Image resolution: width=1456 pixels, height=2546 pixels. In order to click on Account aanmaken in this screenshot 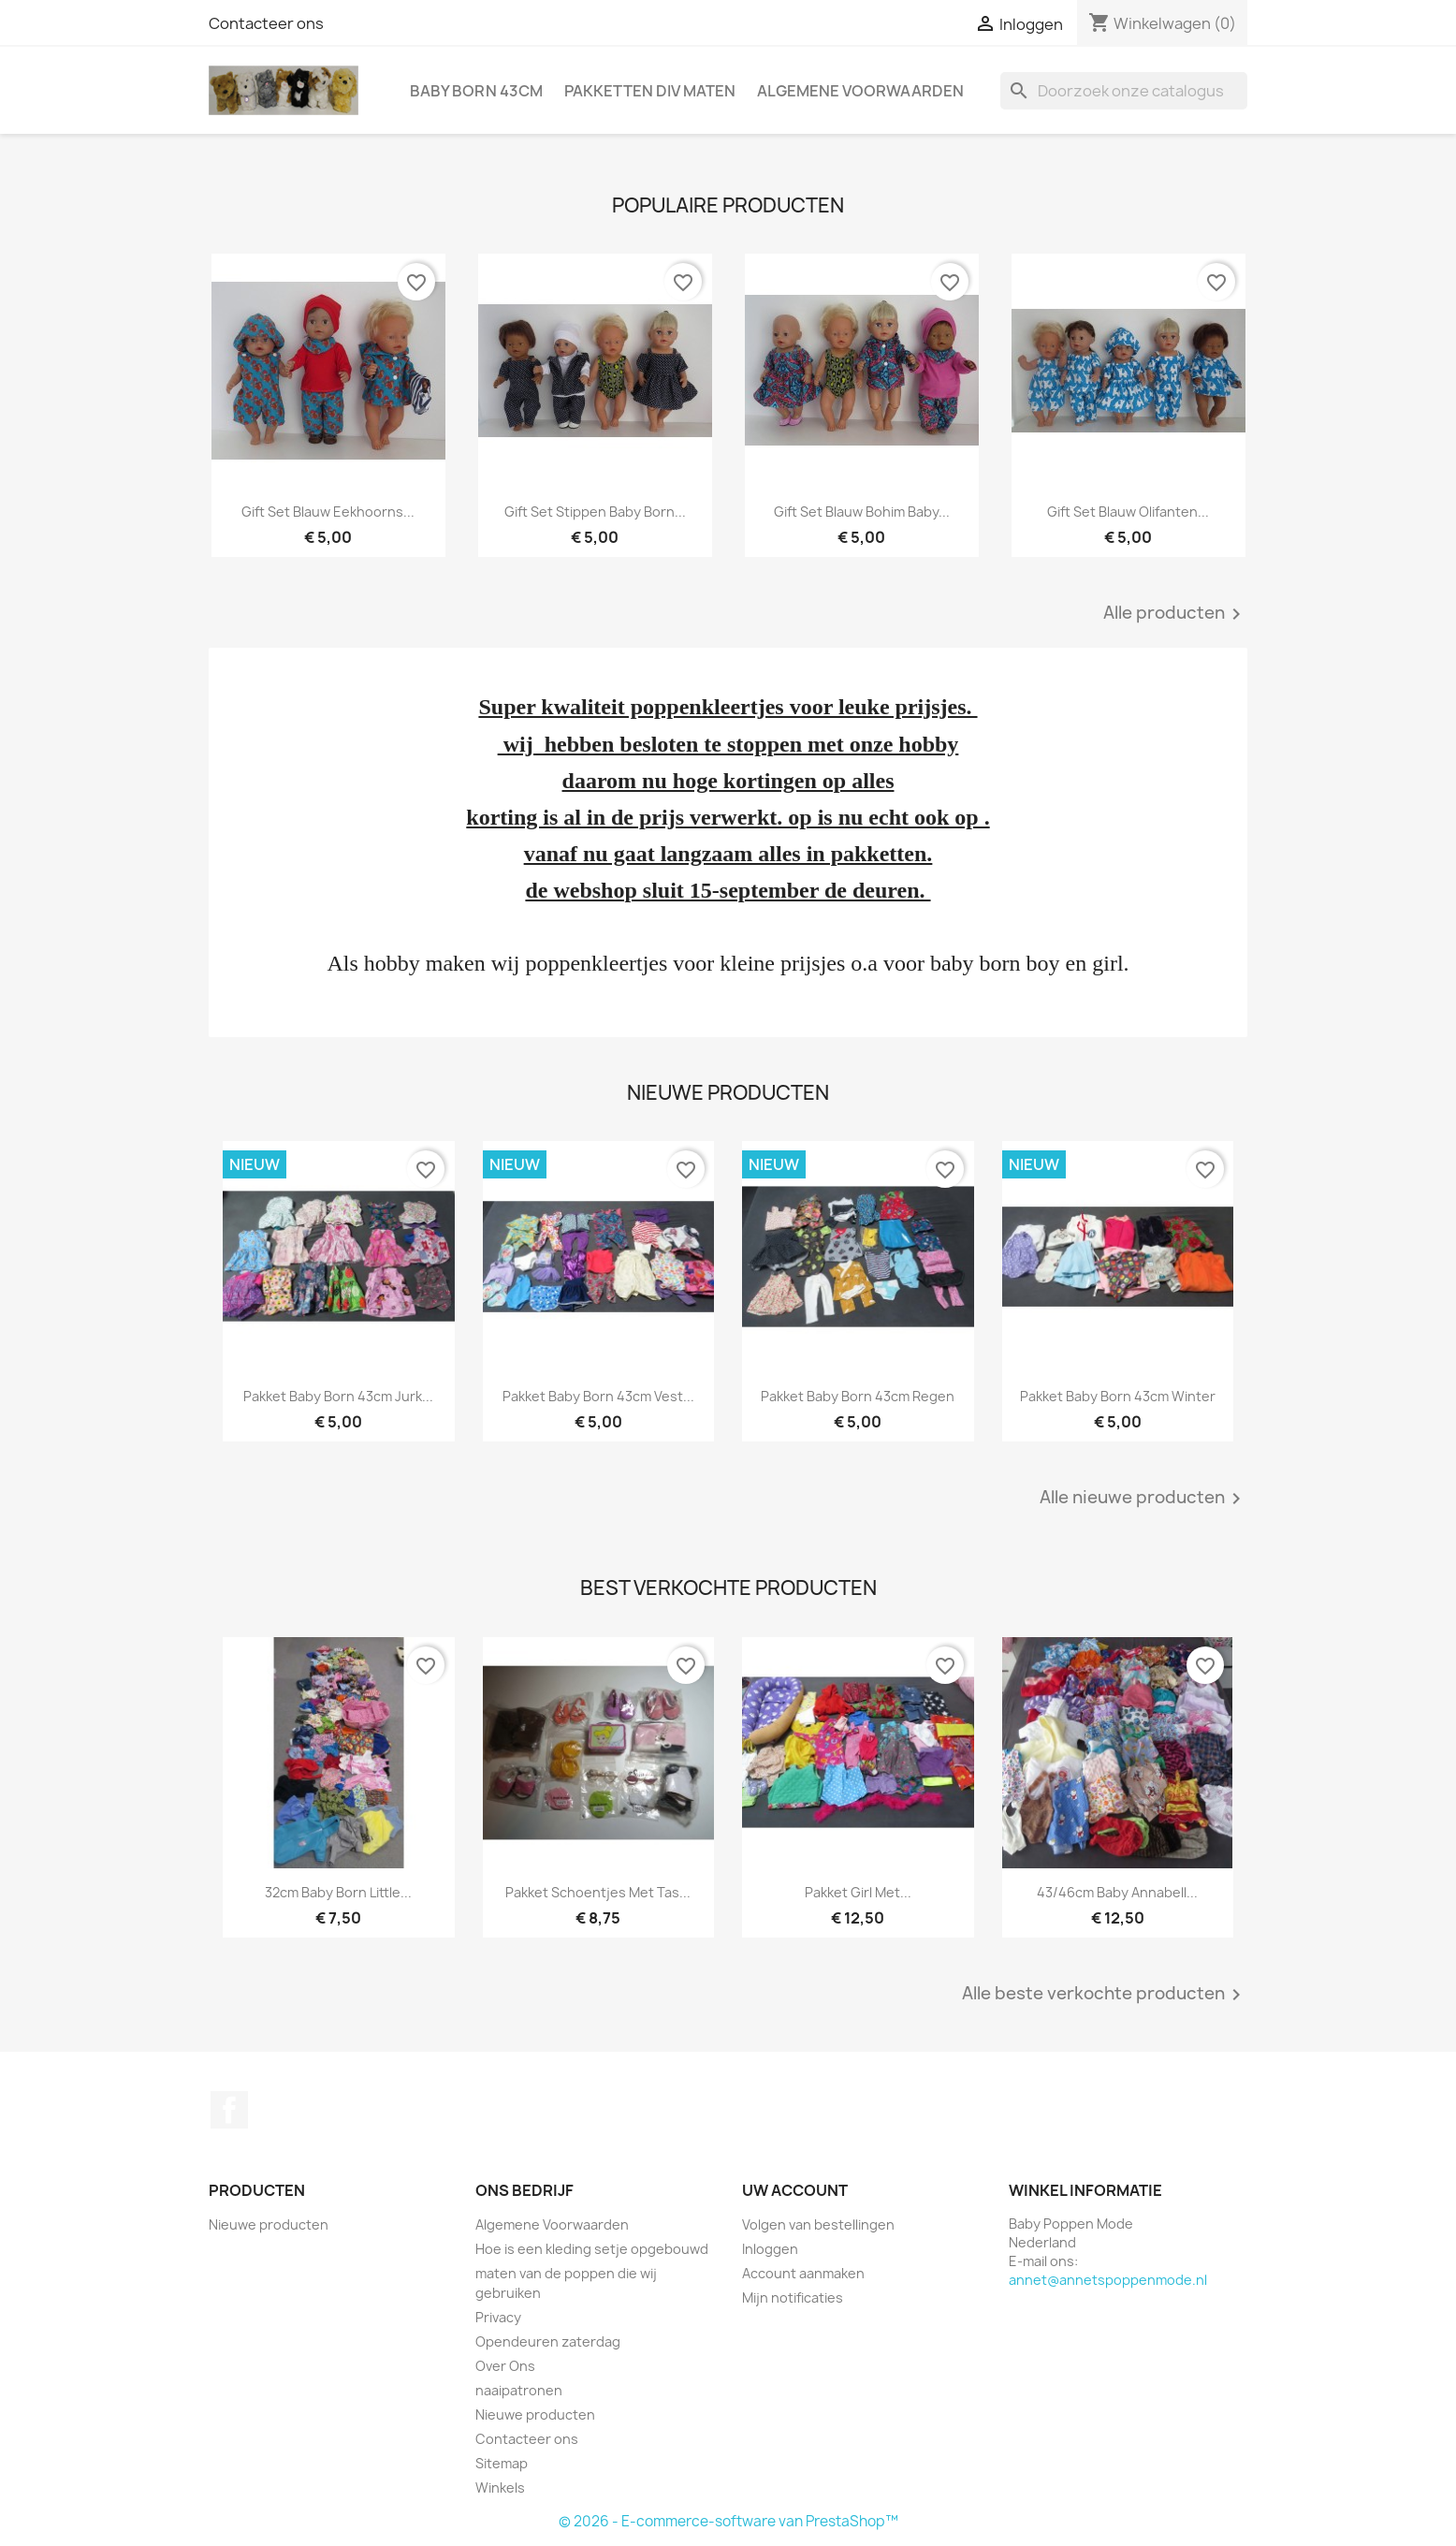, I will do `click(803, 2273)`.